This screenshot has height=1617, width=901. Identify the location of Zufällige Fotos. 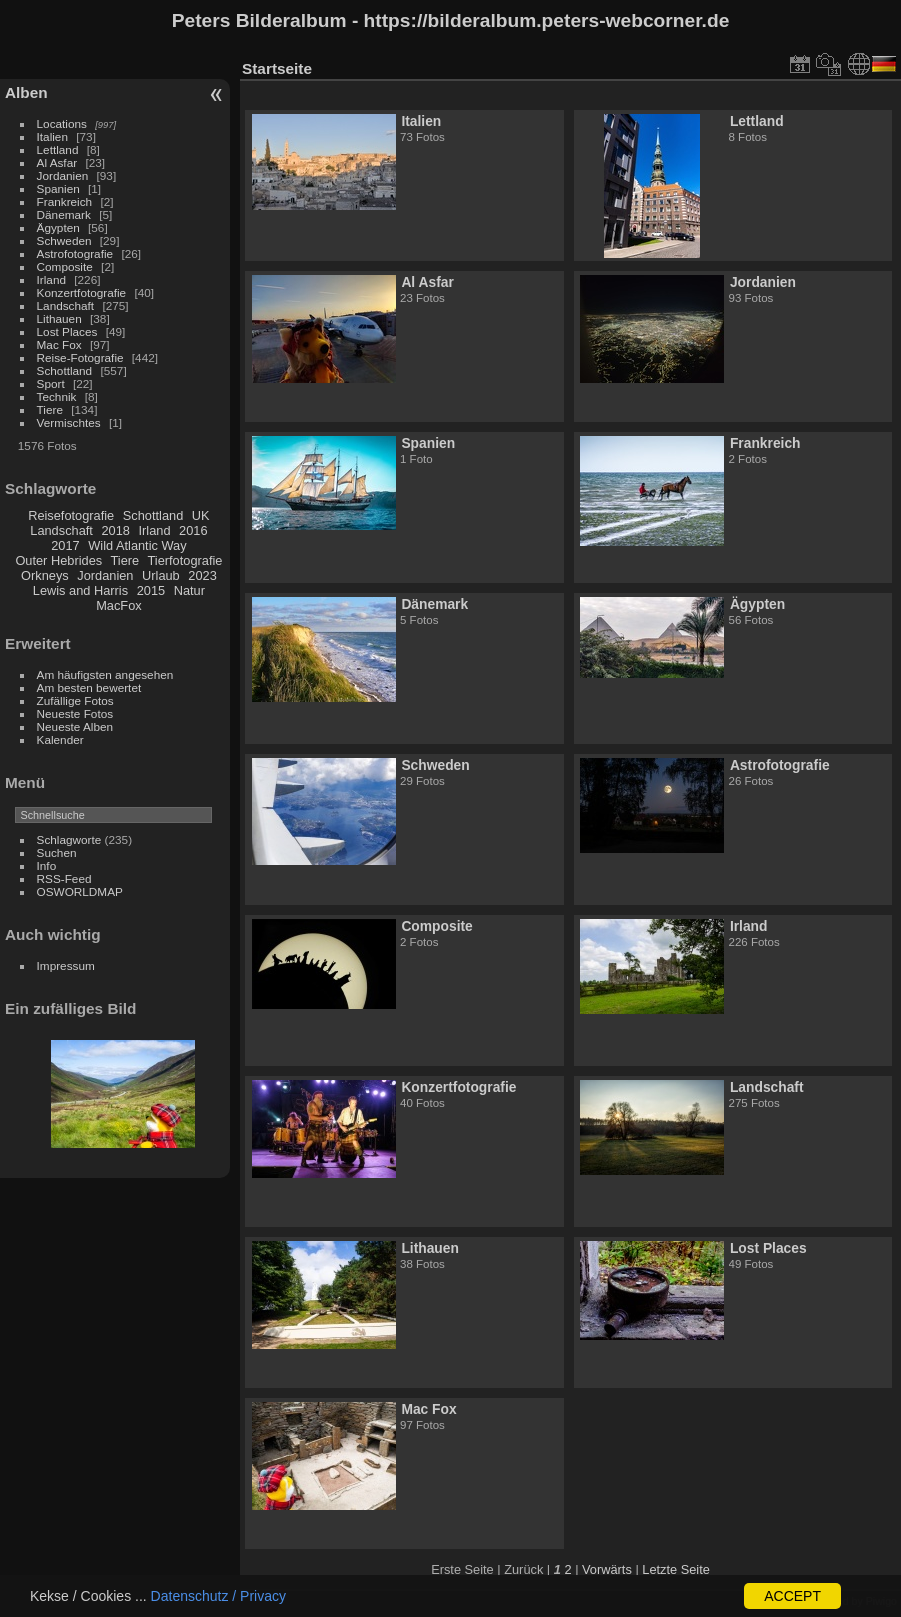
(75, 700).